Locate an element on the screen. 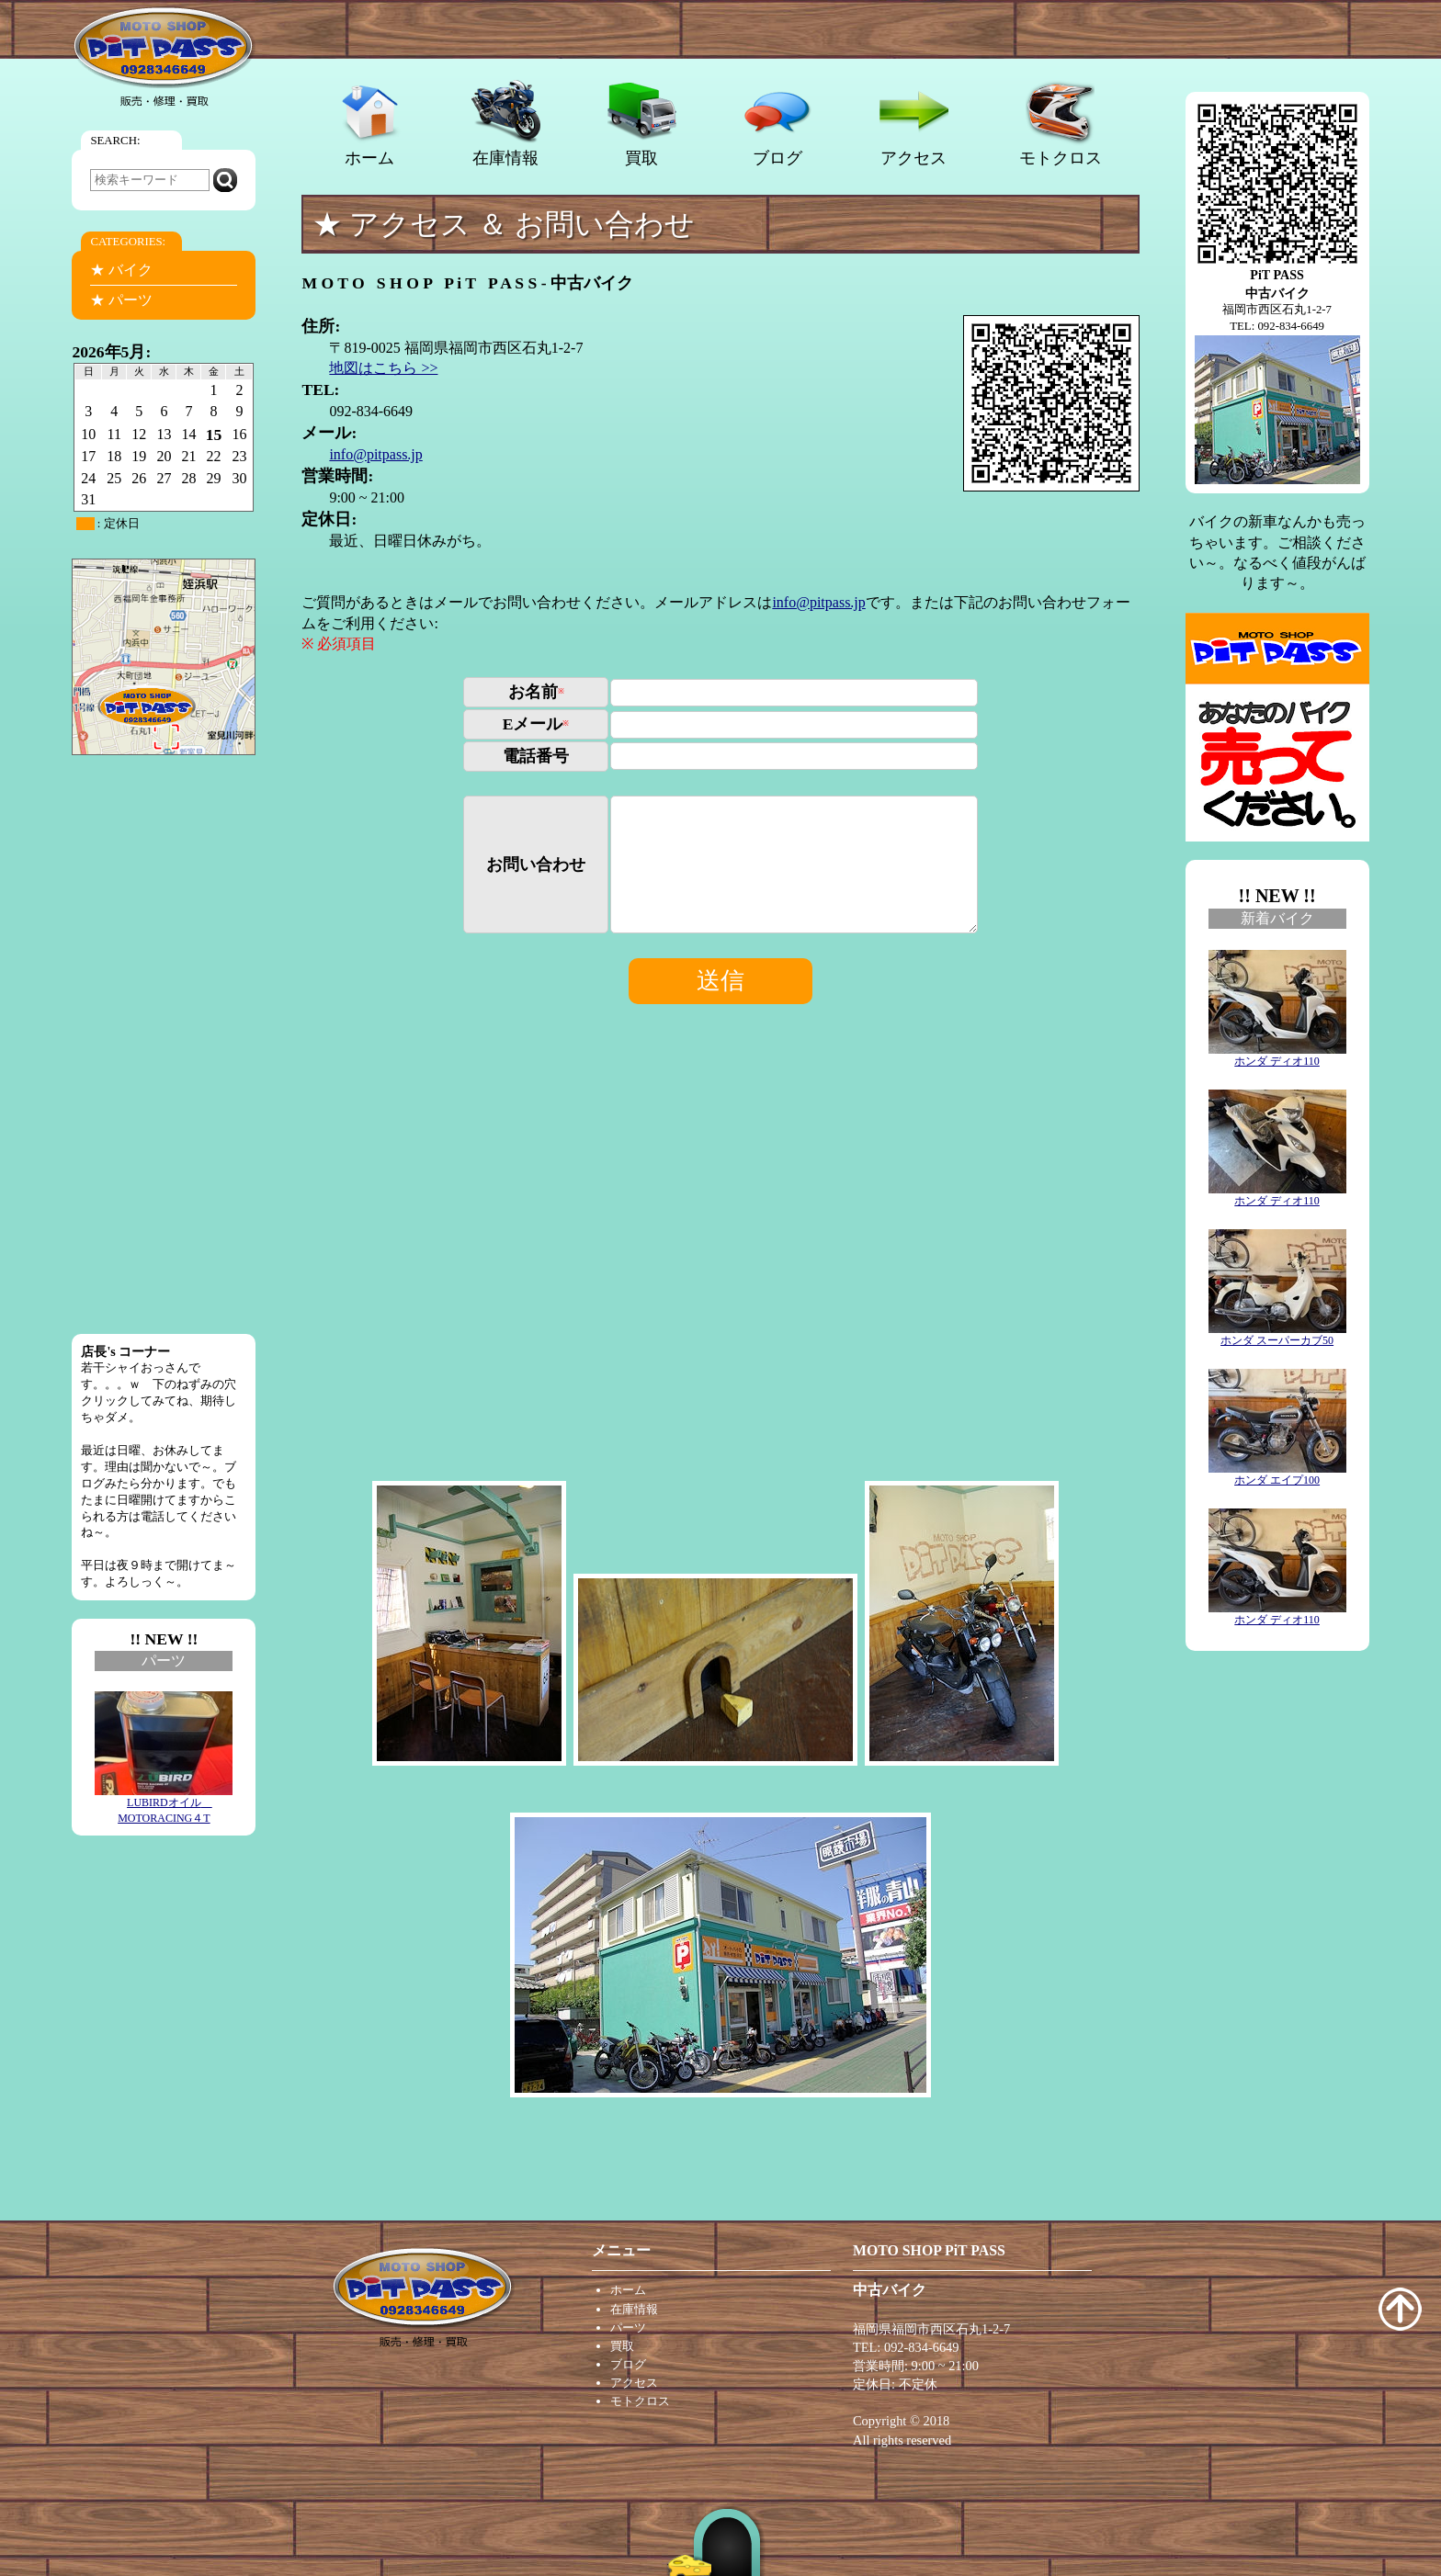 The image size is (1441, 2576). 買取 is located at coordinates (641, 122).